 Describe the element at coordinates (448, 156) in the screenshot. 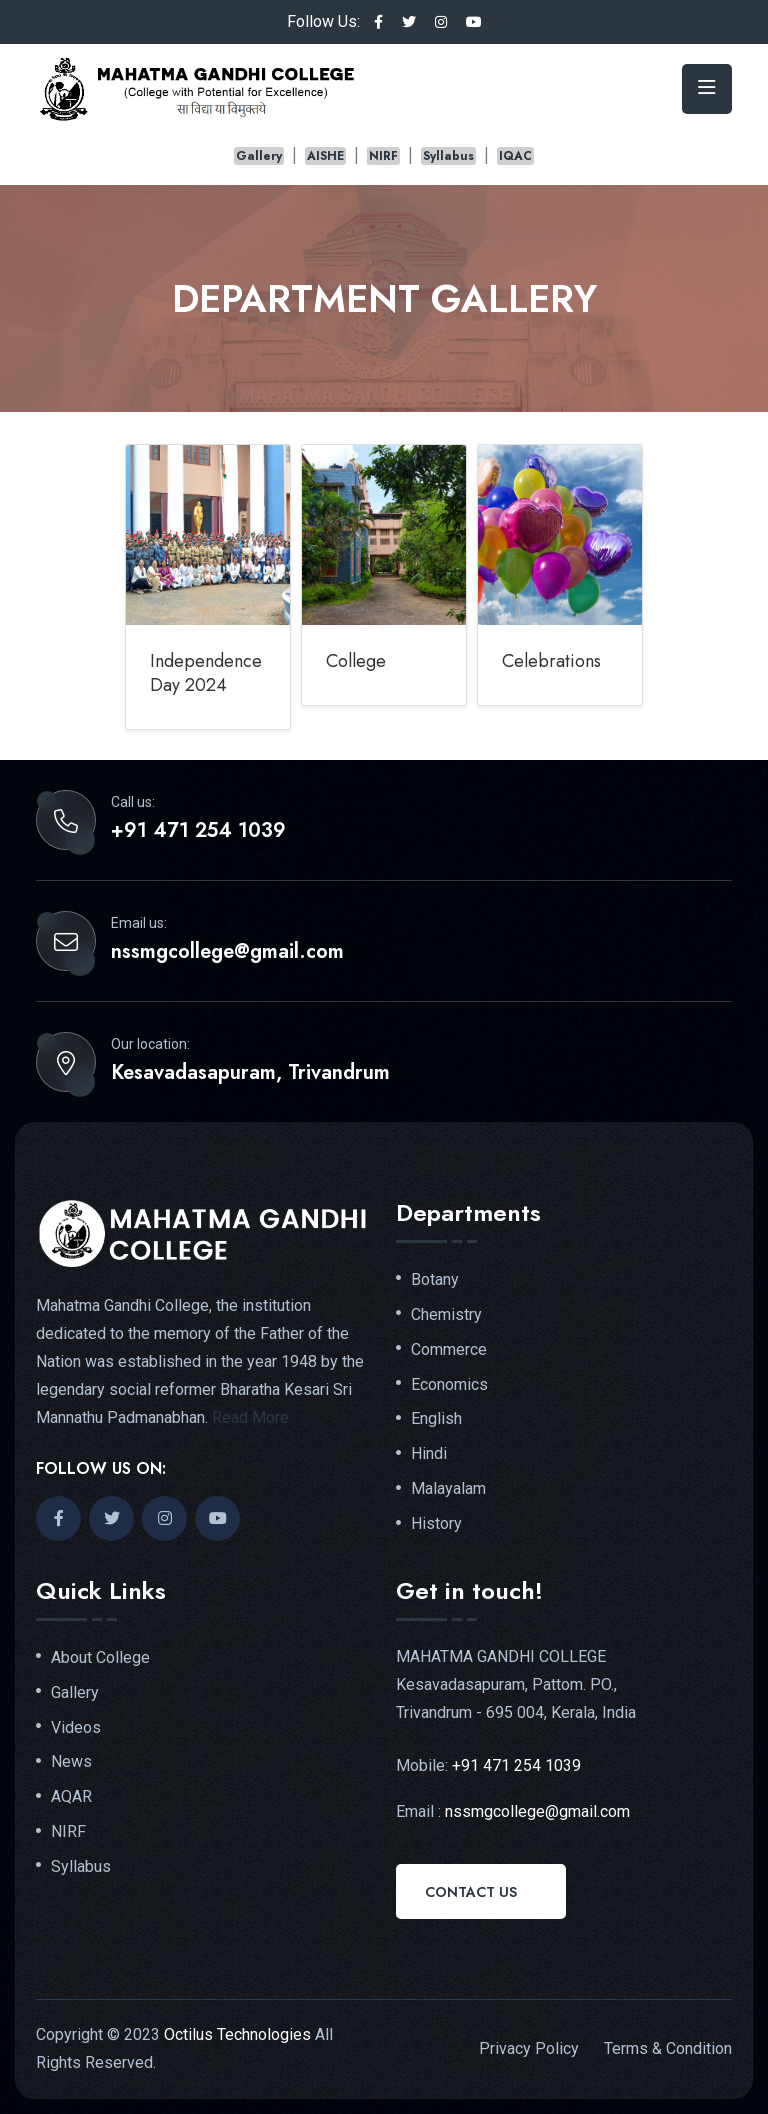

I see `Syllabus` at that location.